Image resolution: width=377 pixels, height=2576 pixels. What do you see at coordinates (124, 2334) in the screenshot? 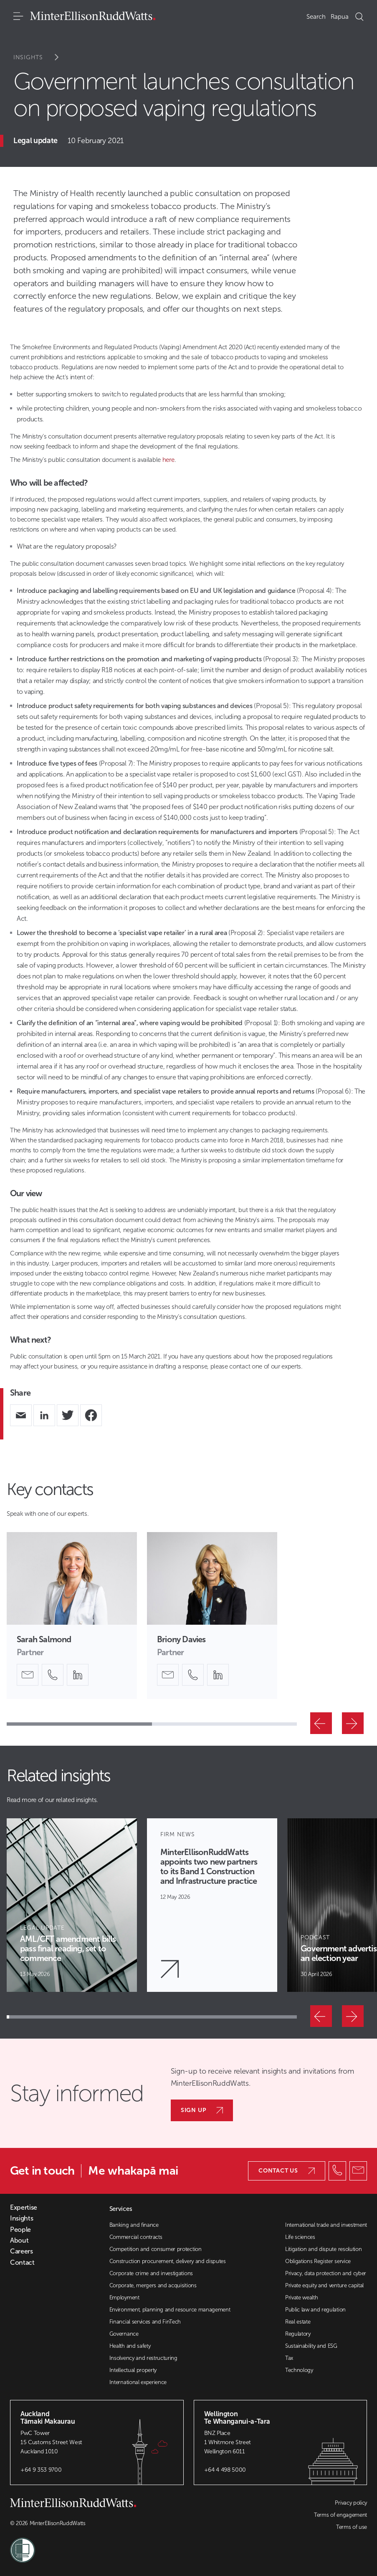
I see `Governance` at bounding box center [124, 2334].